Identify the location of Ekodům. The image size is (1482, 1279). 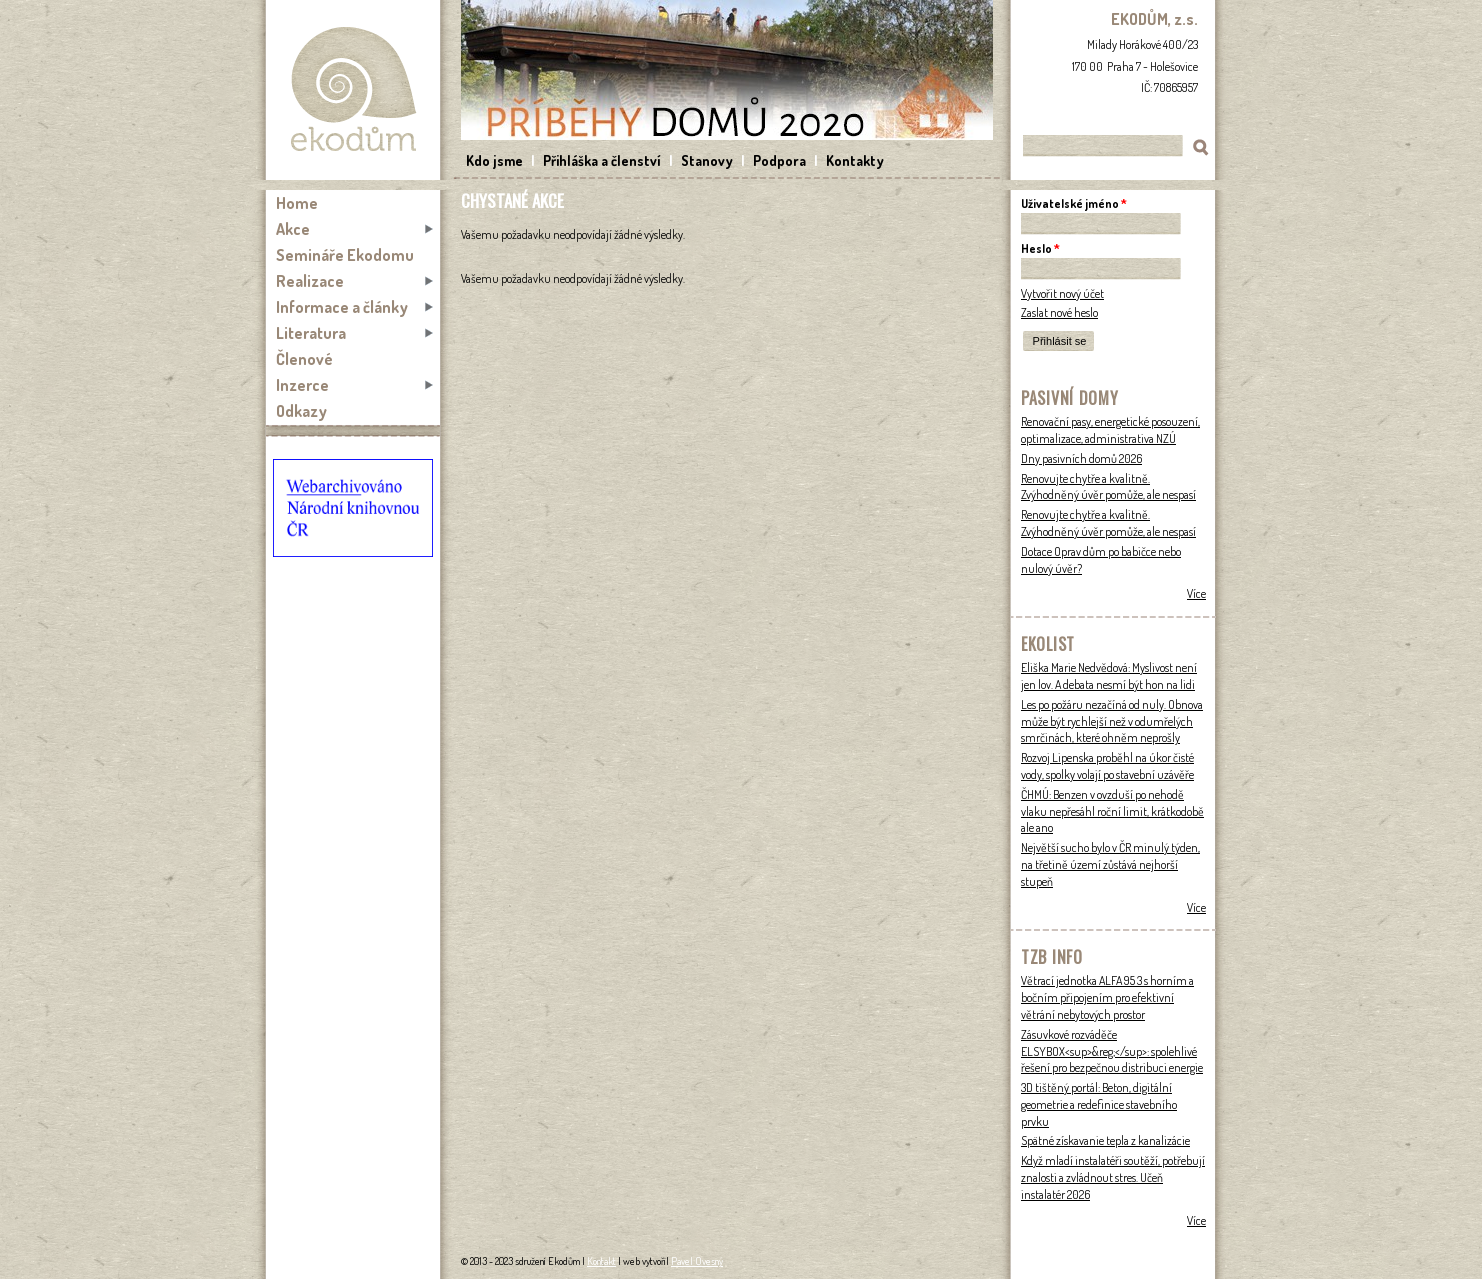
(353, 90).